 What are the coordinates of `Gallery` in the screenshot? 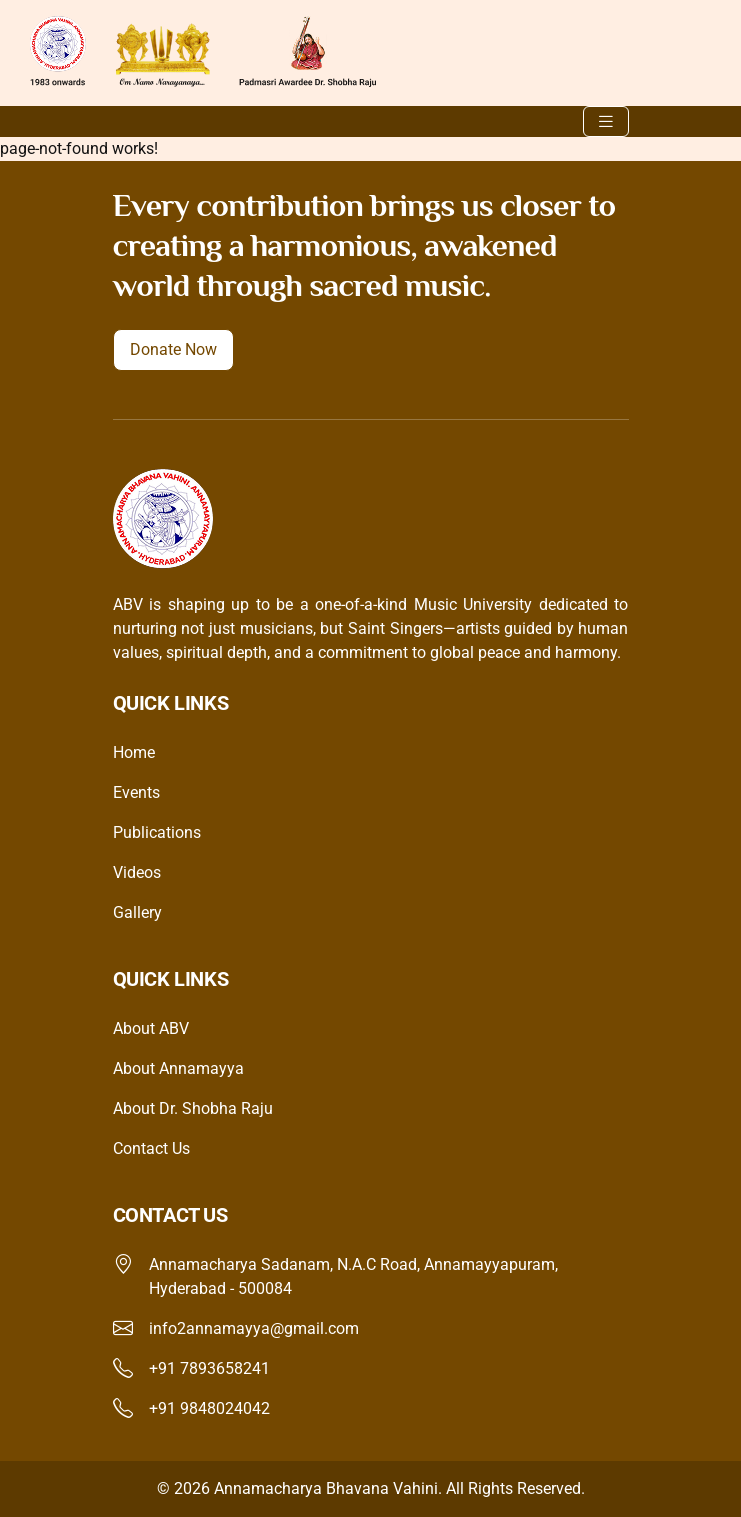 It's located at (137, 912).